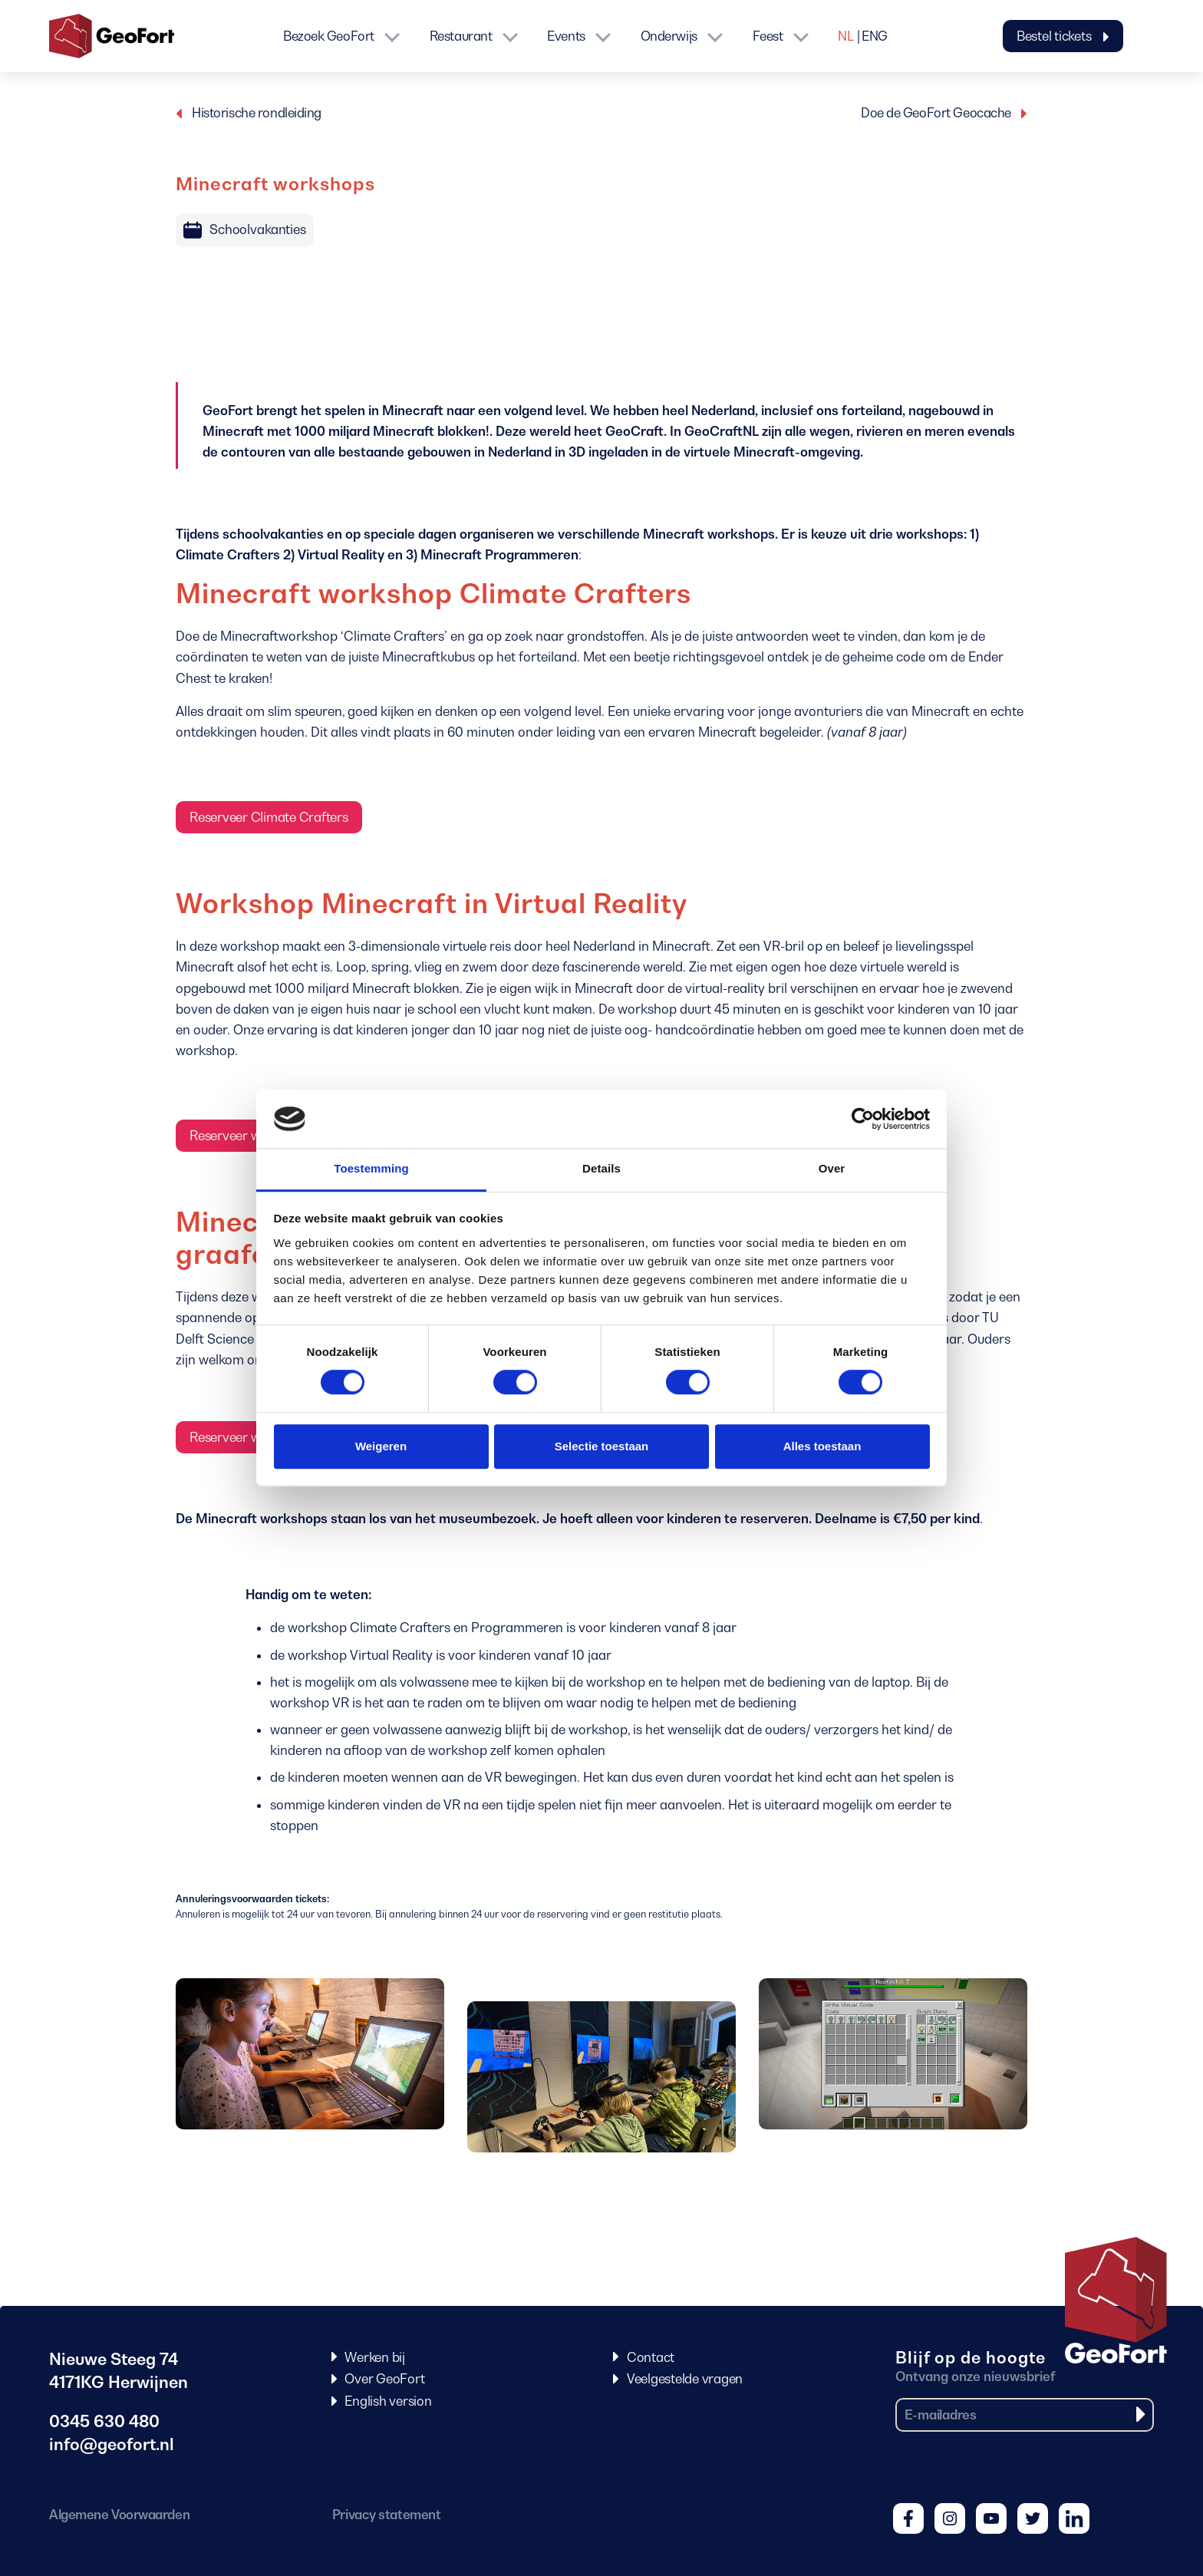 The width and height of the screenshot is (1203, 2576). What do you see at coordinates (461, 36) in the screenshot?
I see `Restaurant` at bounding box center [461, 36].